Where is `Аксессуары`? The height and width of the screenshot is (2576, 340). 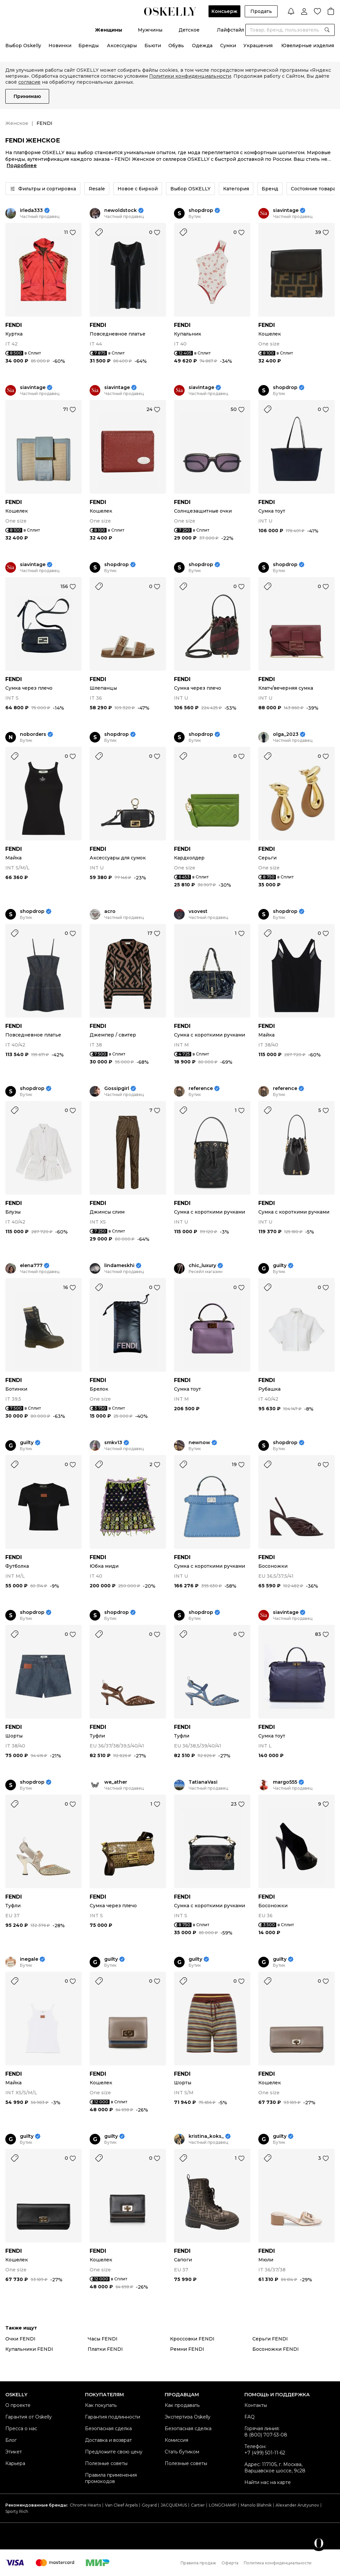 Аксессуары is located at coordinates (122, 46).